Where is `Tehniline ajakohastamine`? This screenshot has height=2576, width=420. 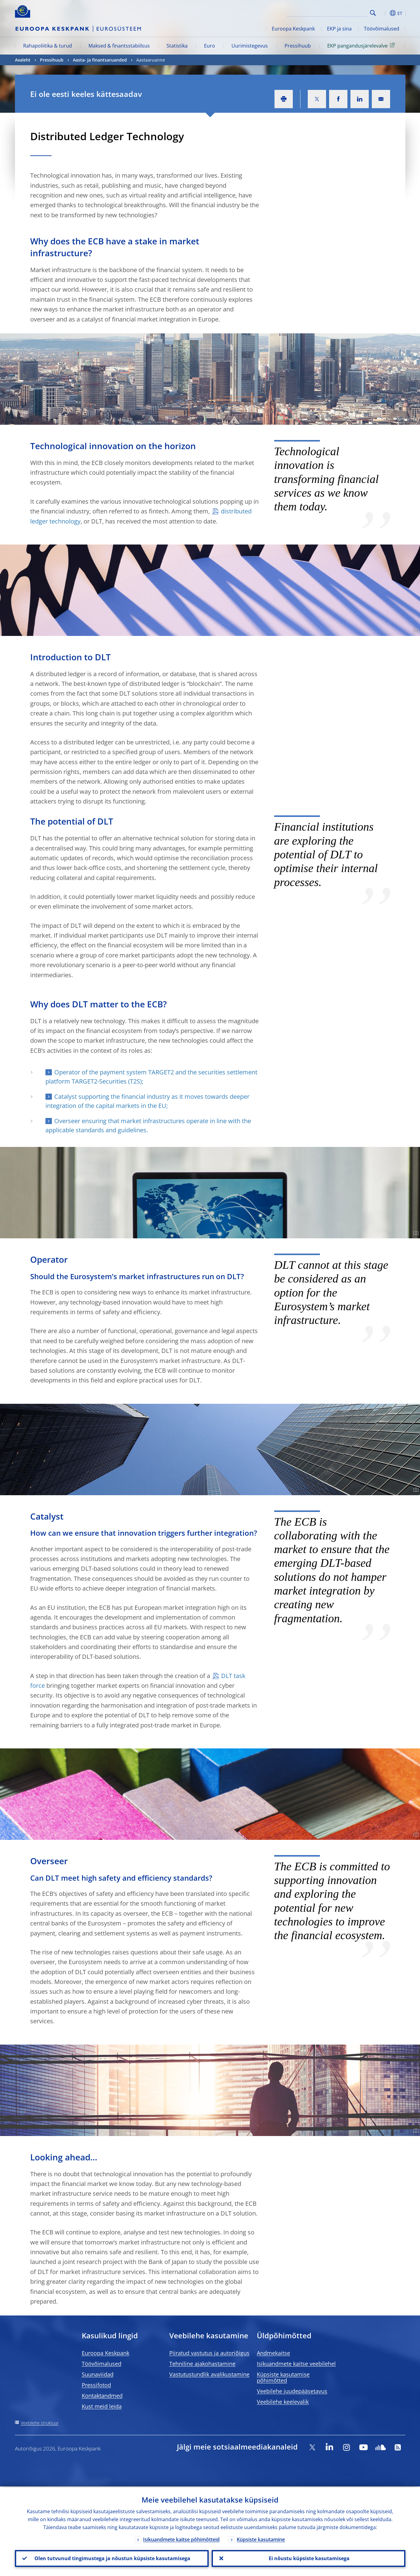
Tehniline ajakohastamine is located at coordinates (202, 2363).